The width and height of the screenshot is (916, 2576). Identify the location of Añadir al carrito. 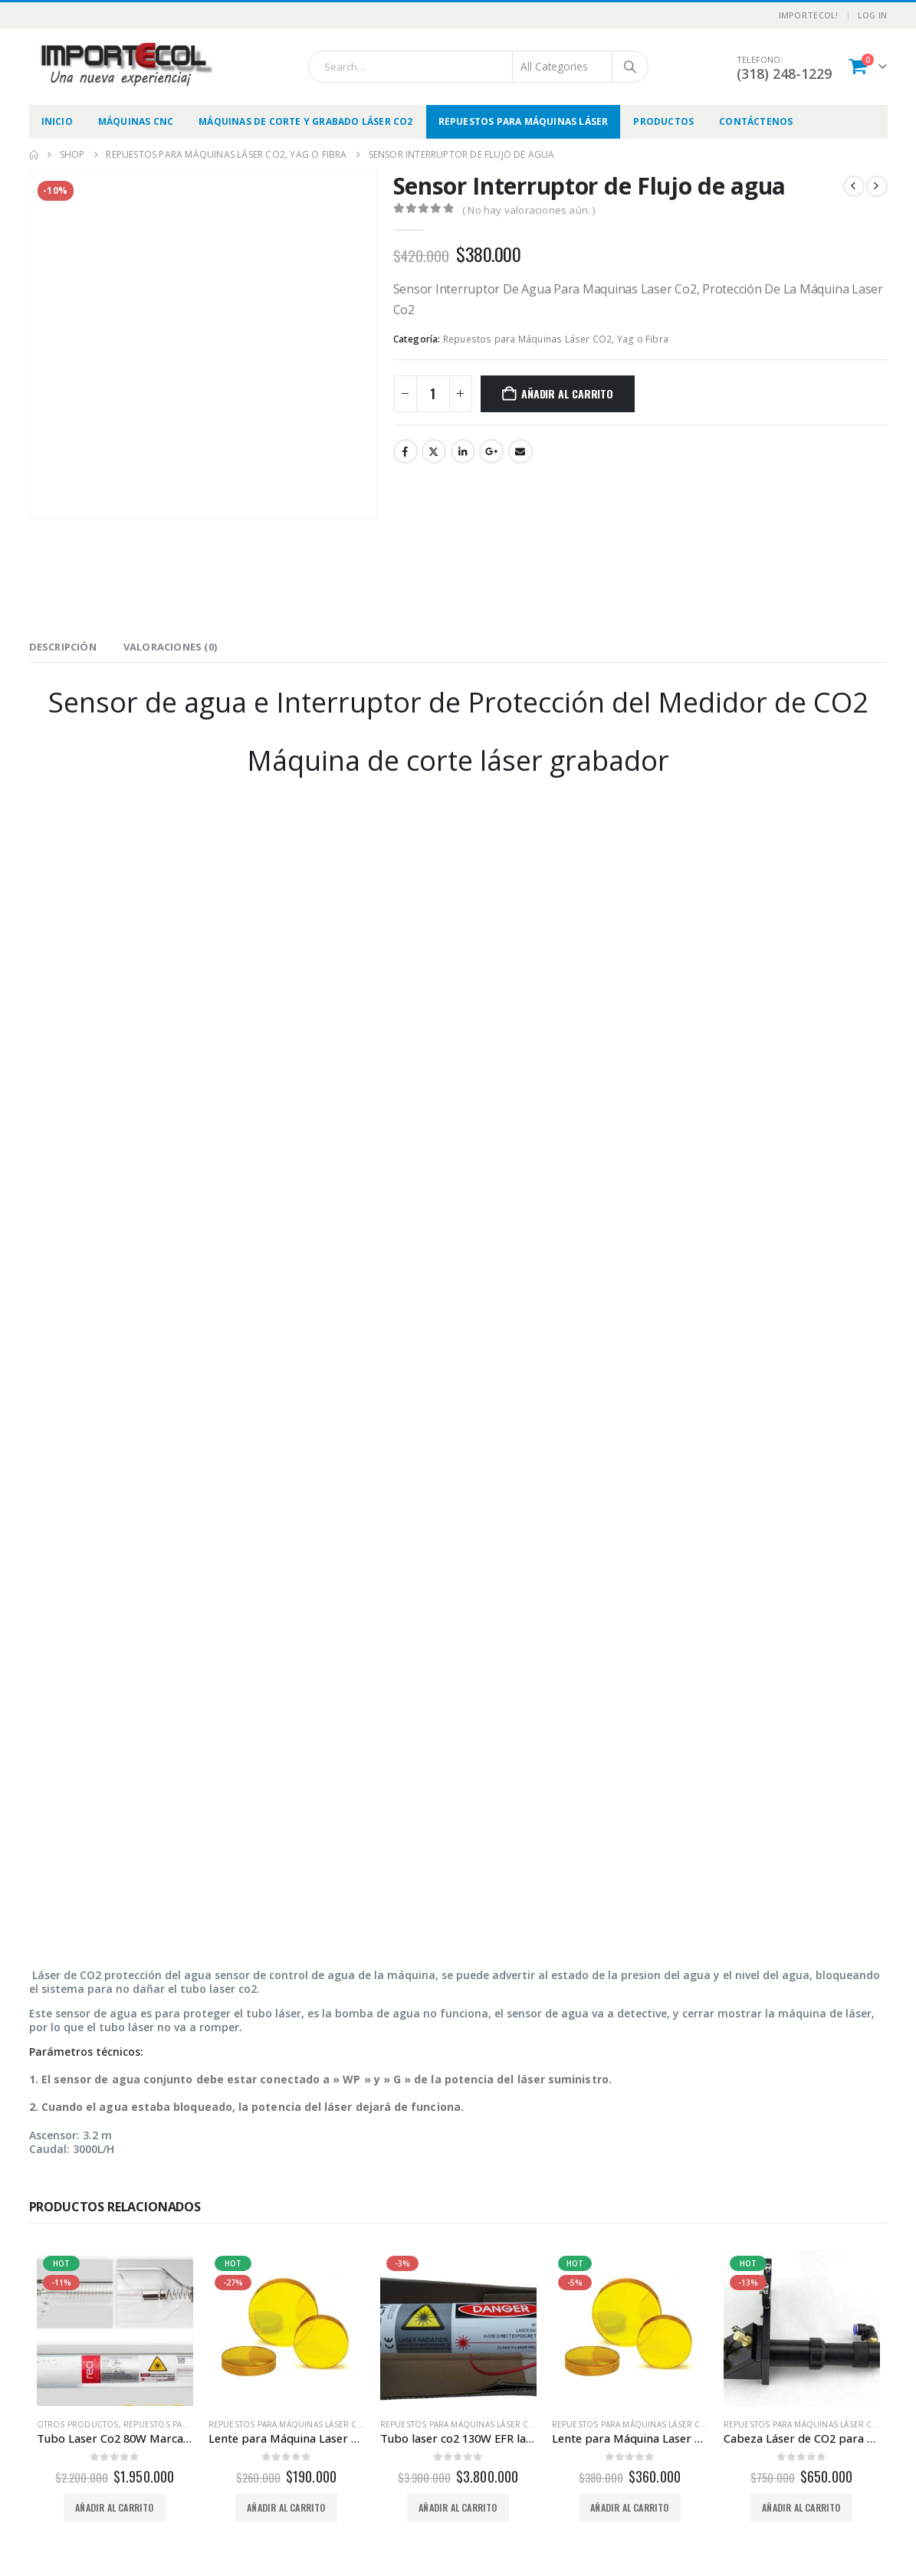
(566, 393).